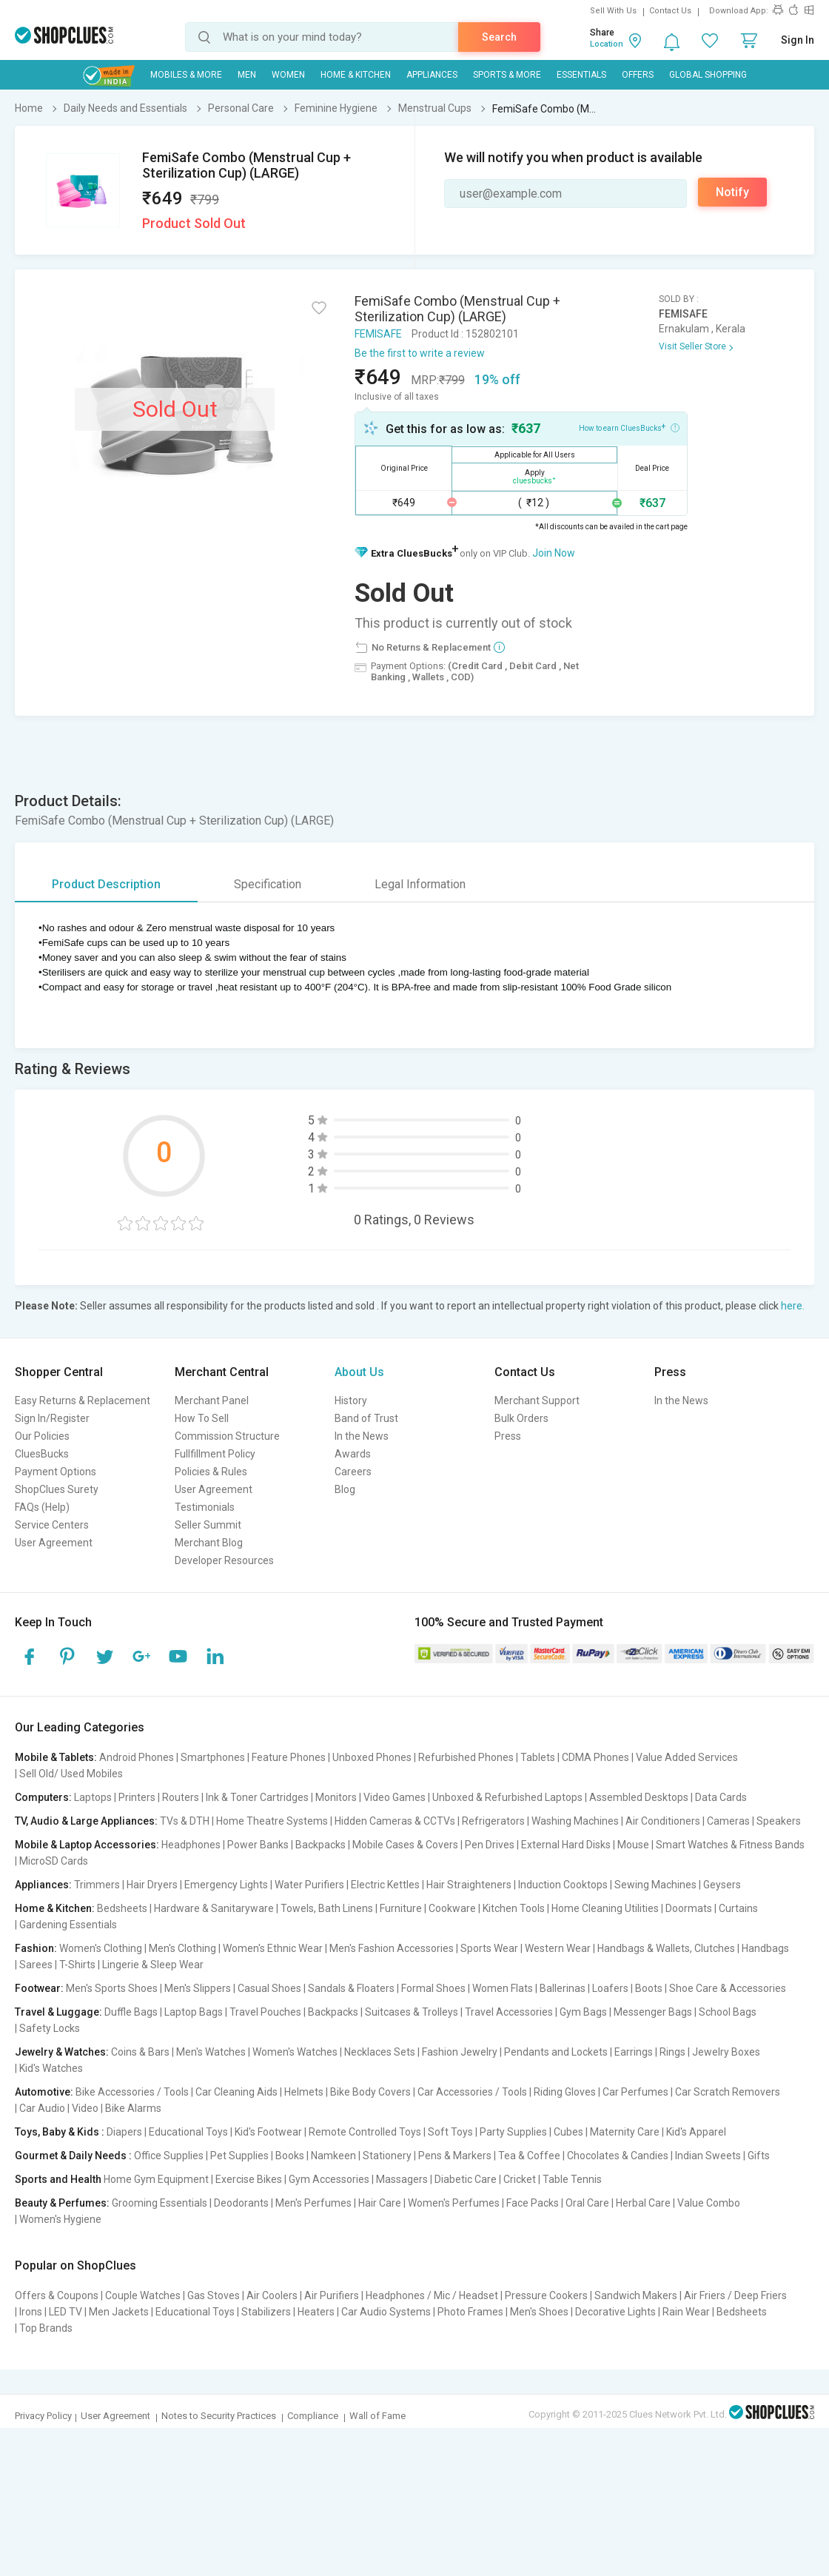 This screenshot has width=829, height=2576. I want to click on Product Description, so click(106, 884).